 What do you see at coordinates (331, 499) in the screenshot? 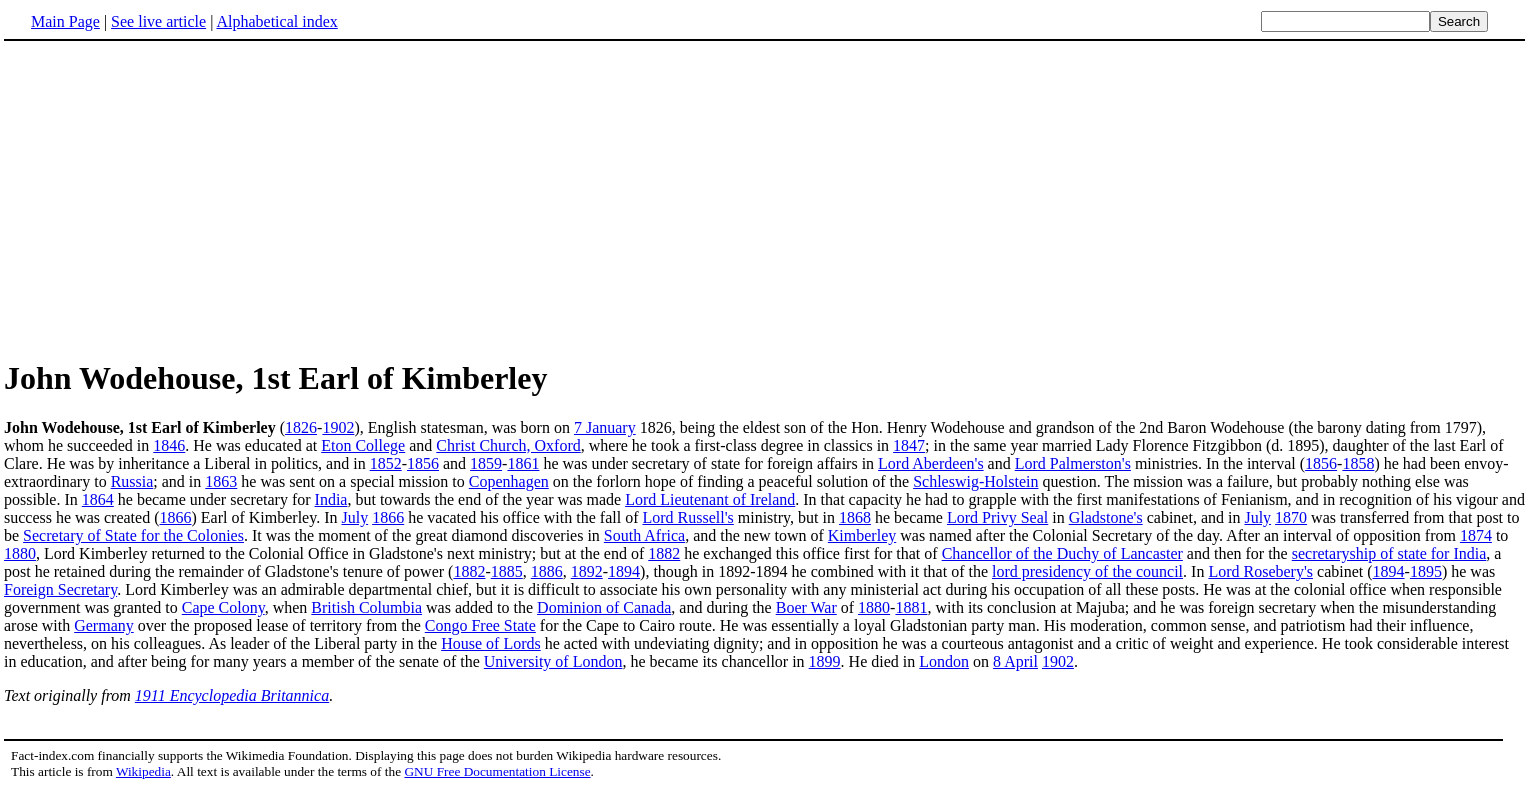
I see `India` at bounding box center [331, 499].